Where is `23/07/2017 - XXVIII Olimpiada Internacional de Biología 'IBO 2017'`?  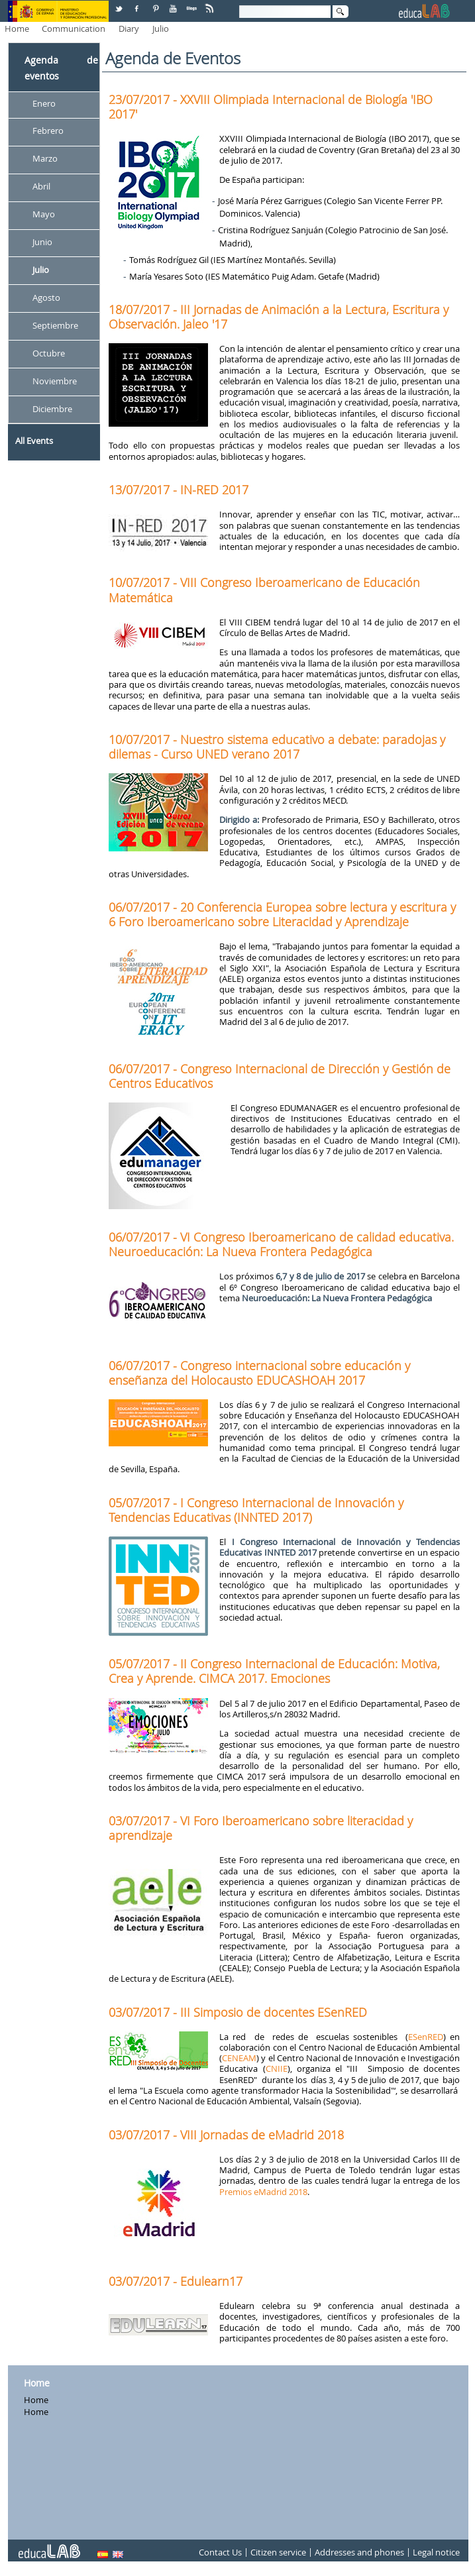 23/07/2017 - XXVIII Olimpiada Internacional de Biología 'IBO 2017' is located at coordinates (271, 106).